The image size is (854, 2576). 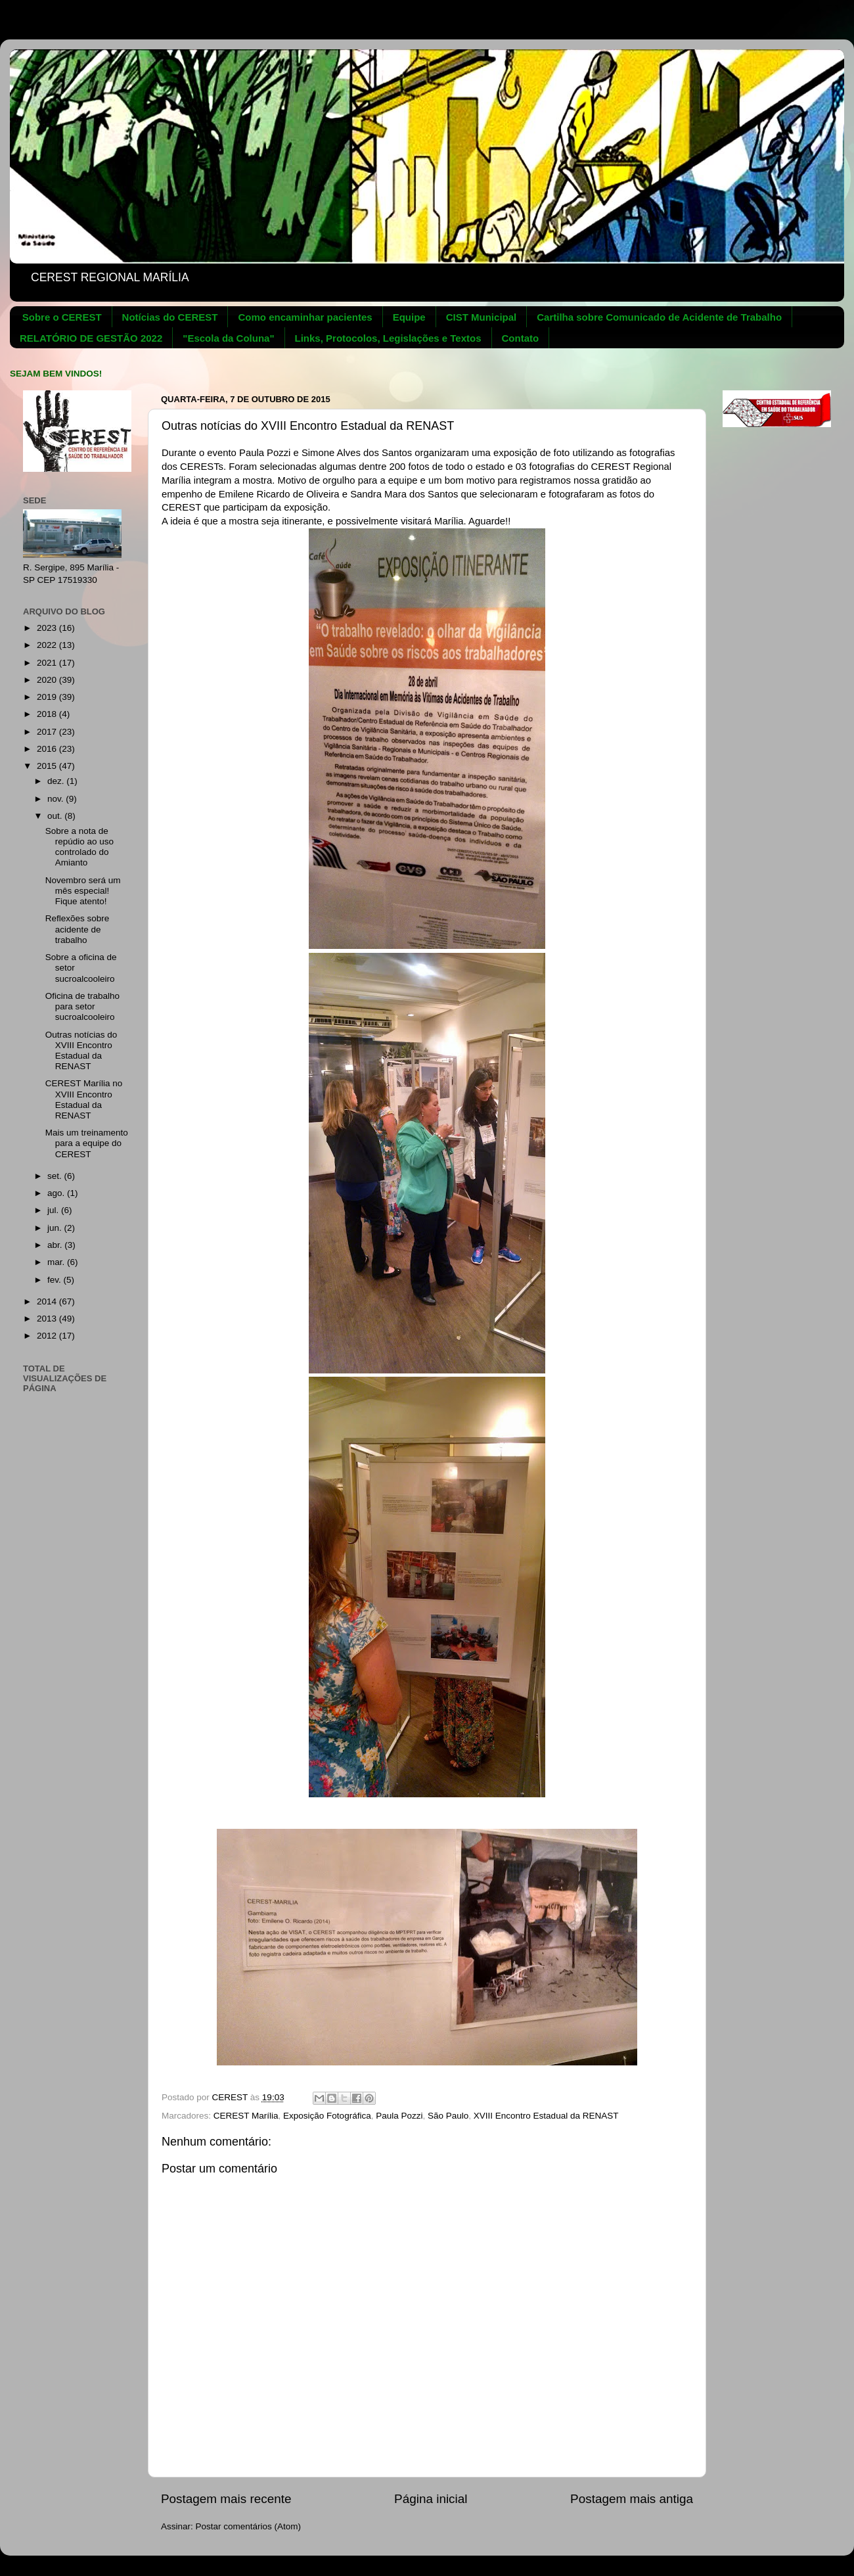 What do you see at coordinates (546, 2116) in the screenshot?
I see `XVIII Encontro Estadual da RENAST` at bounding box center [546, 2116].